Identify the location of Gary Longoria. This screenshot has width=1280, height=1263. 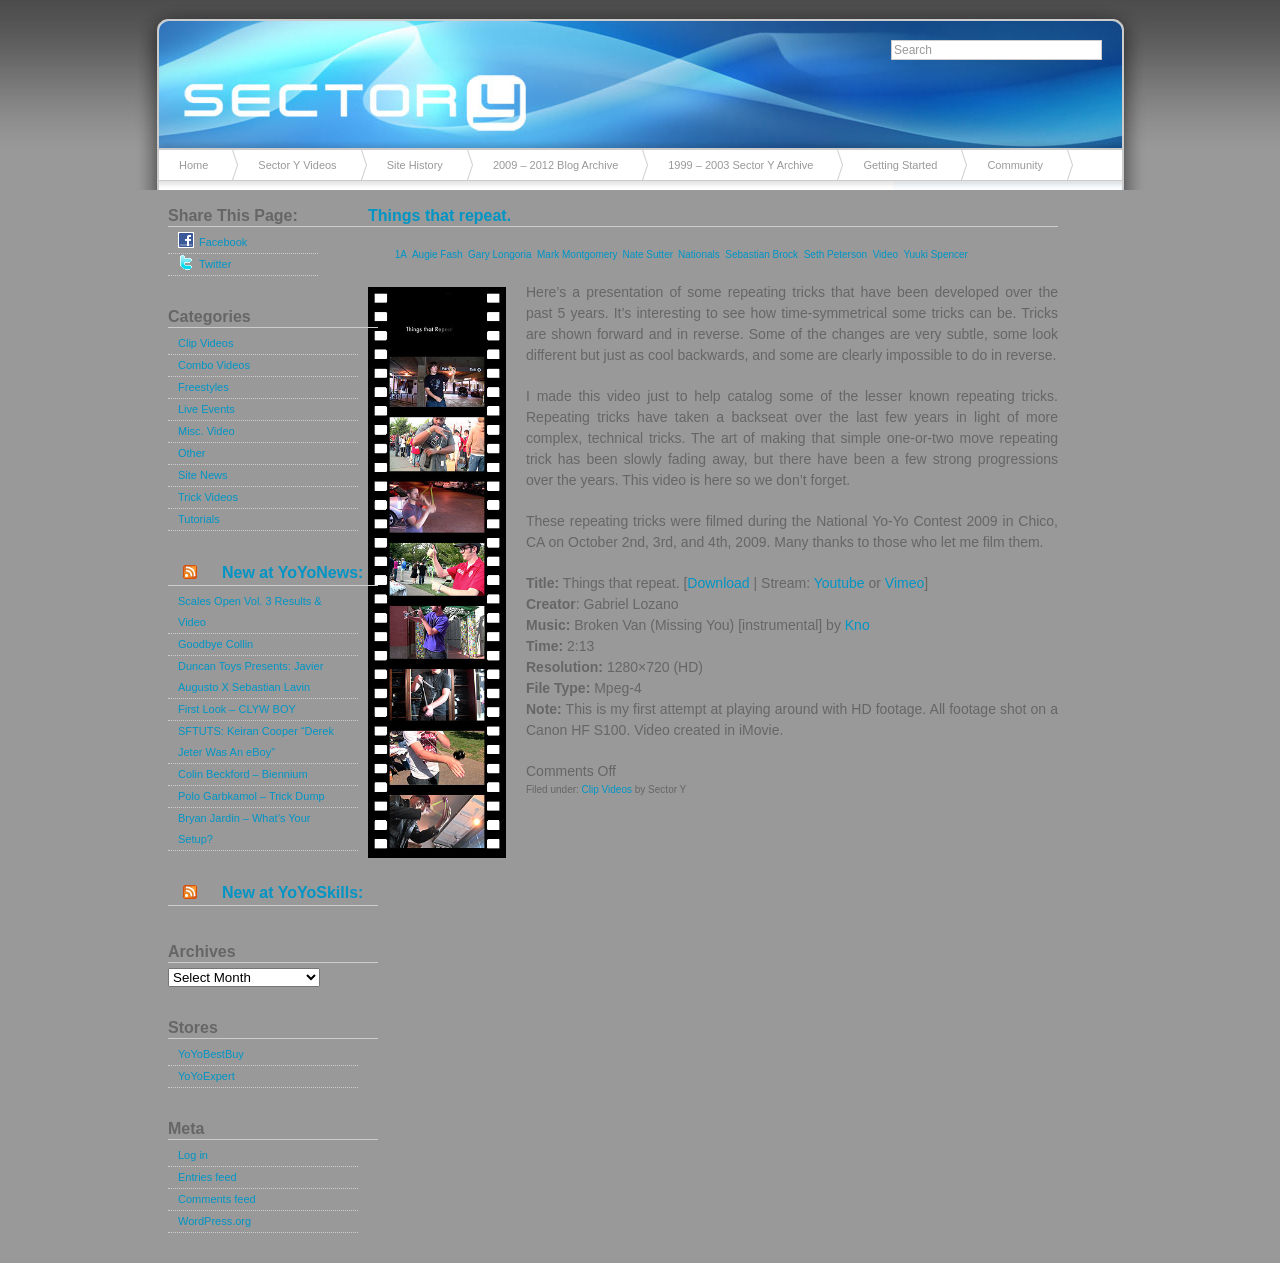
(499, 254).